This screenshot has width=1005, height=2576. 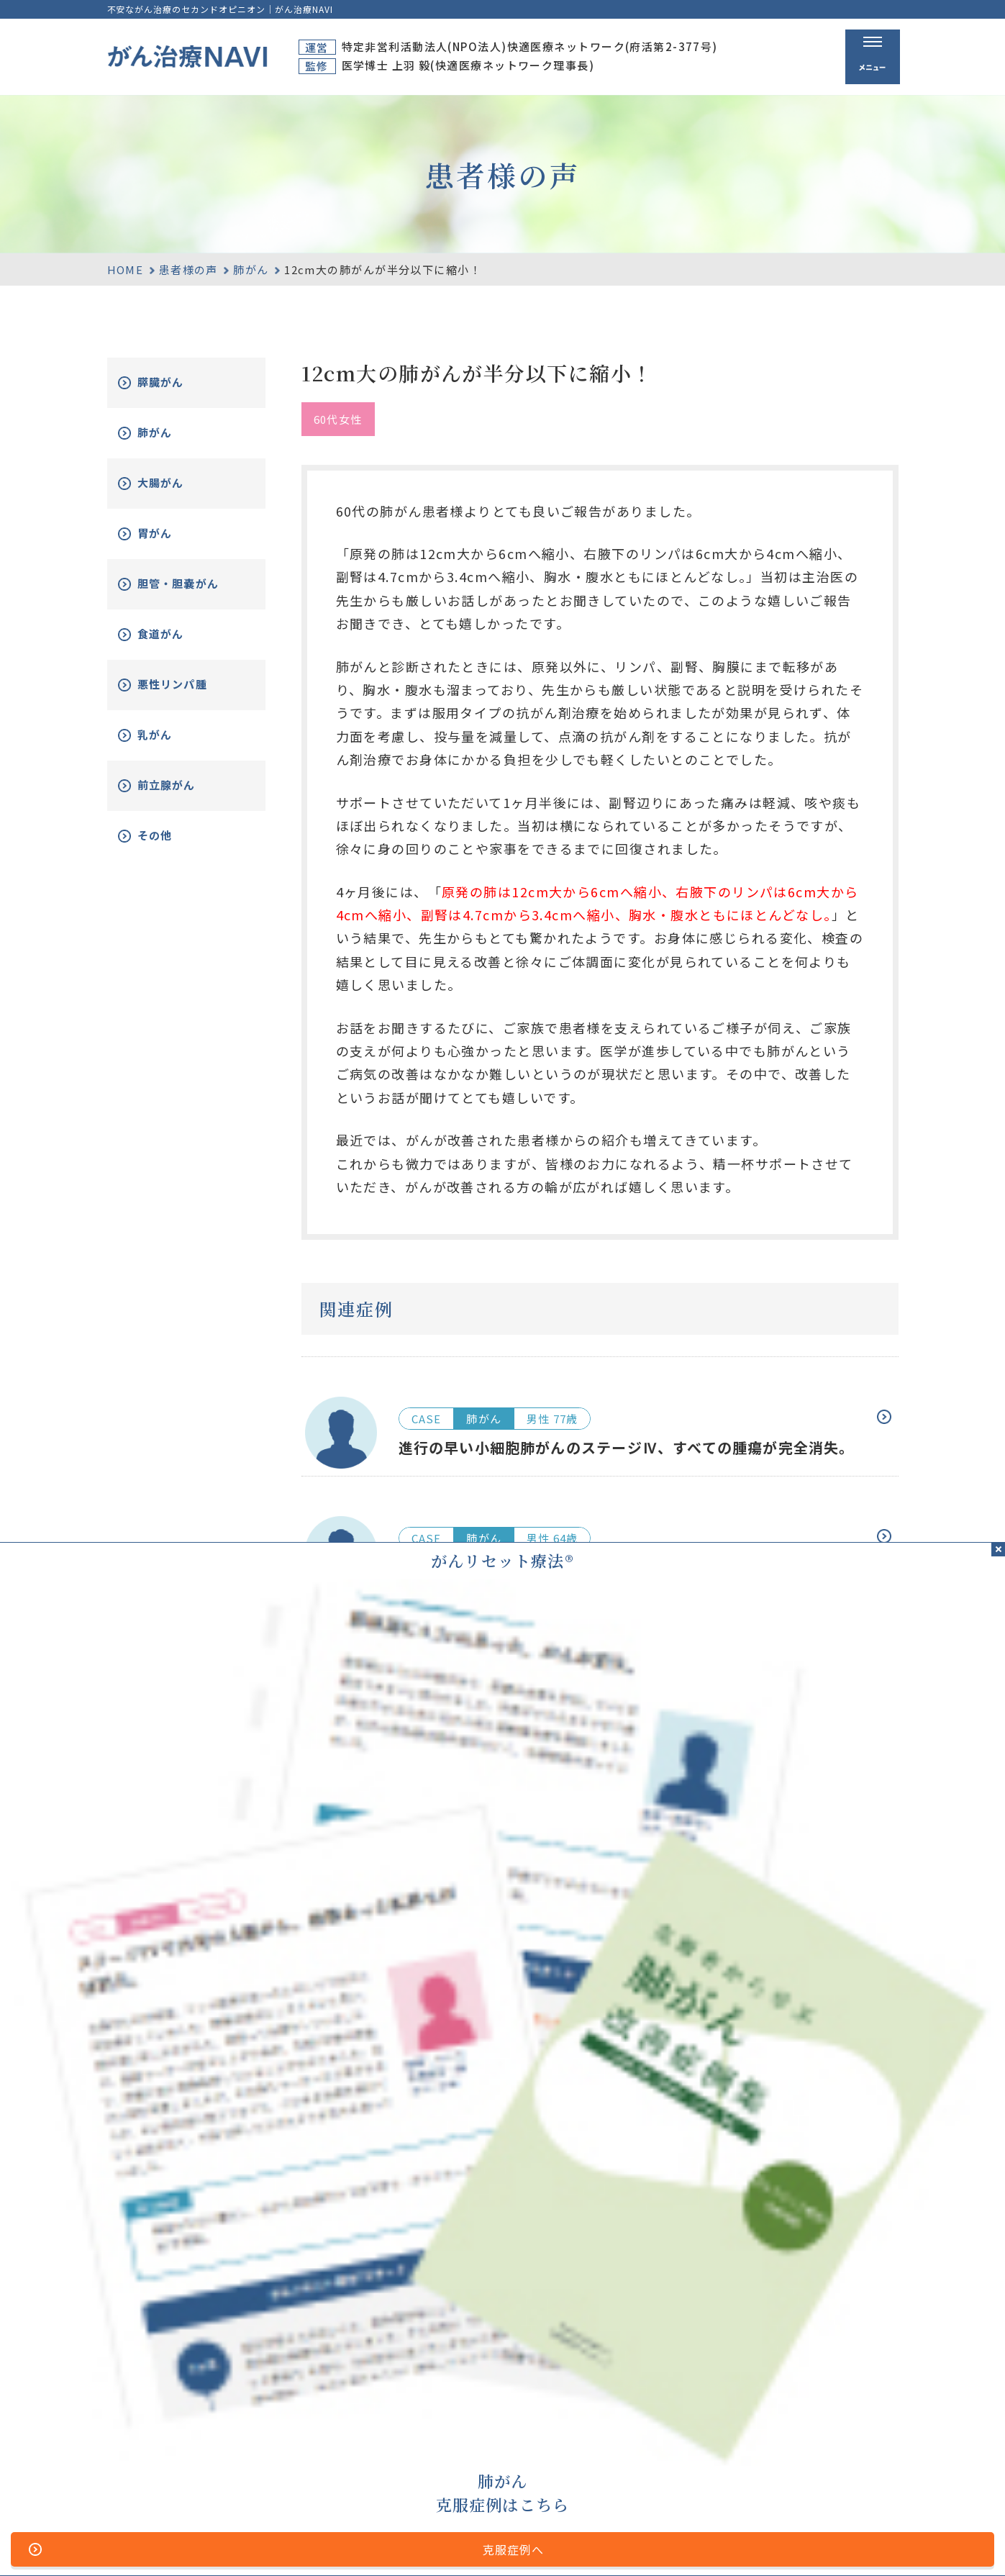 I want to click on 公的医療保険の適応や副作用について, so click(x=685, y=2541).